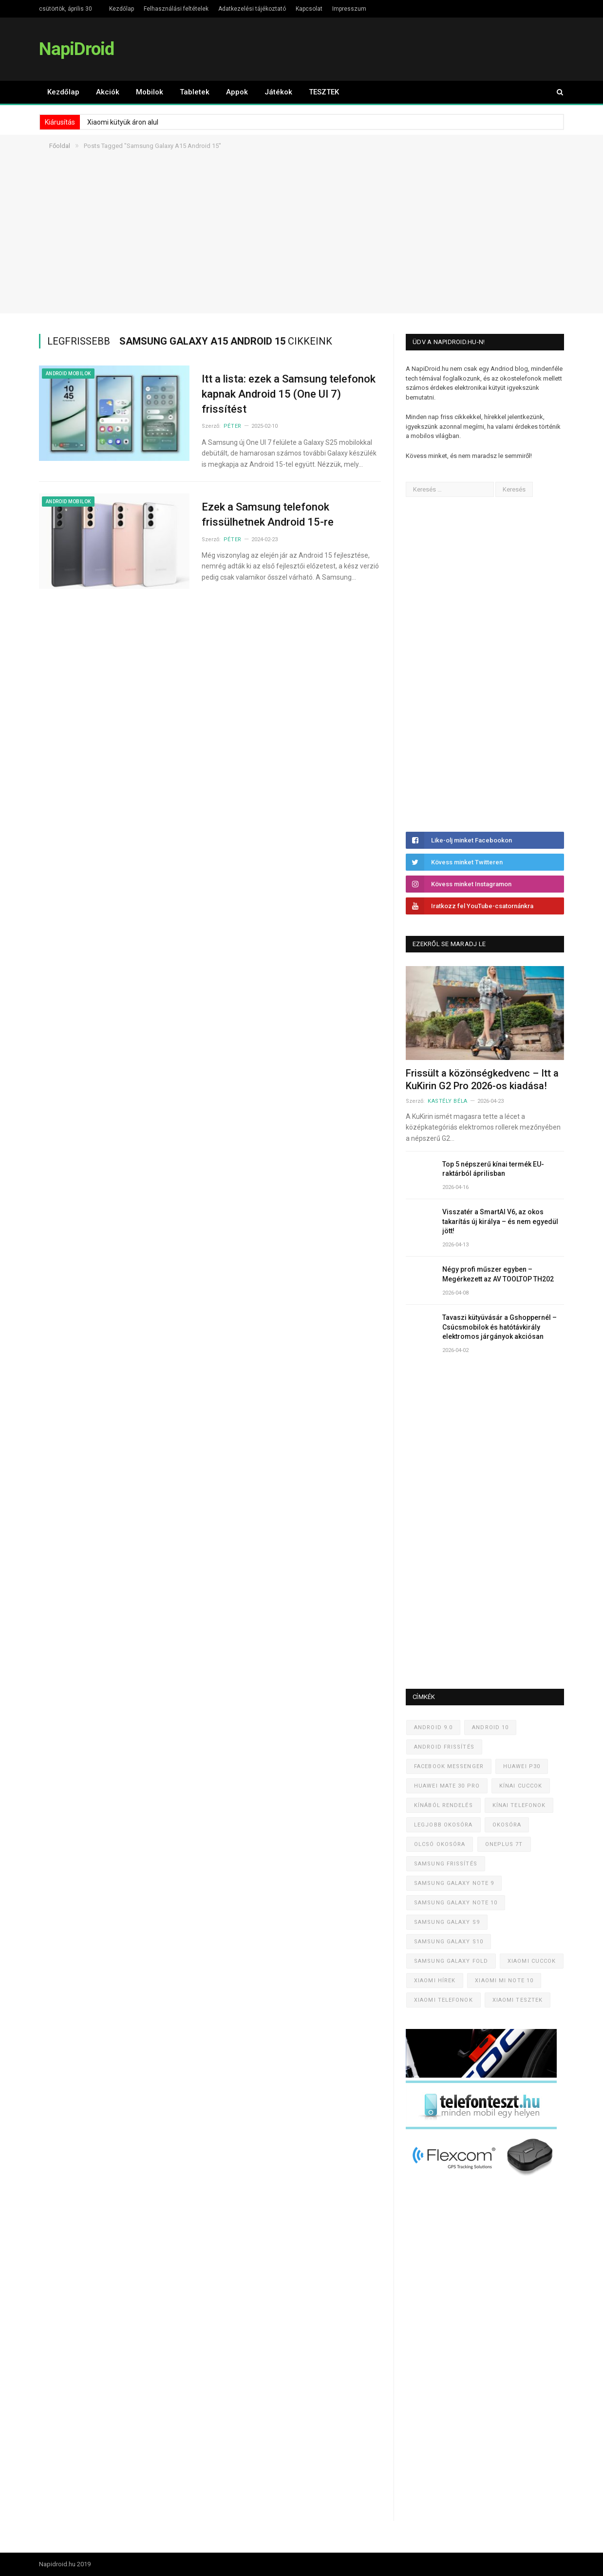 The image size is (603, 2576). I want to click on Adatkezelési tájékoztató, so click(252, 8).